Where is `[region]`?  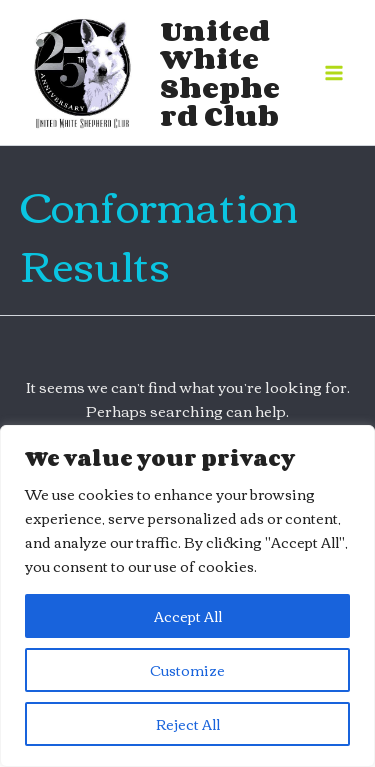
[region] is located at coordinates (187, 596).